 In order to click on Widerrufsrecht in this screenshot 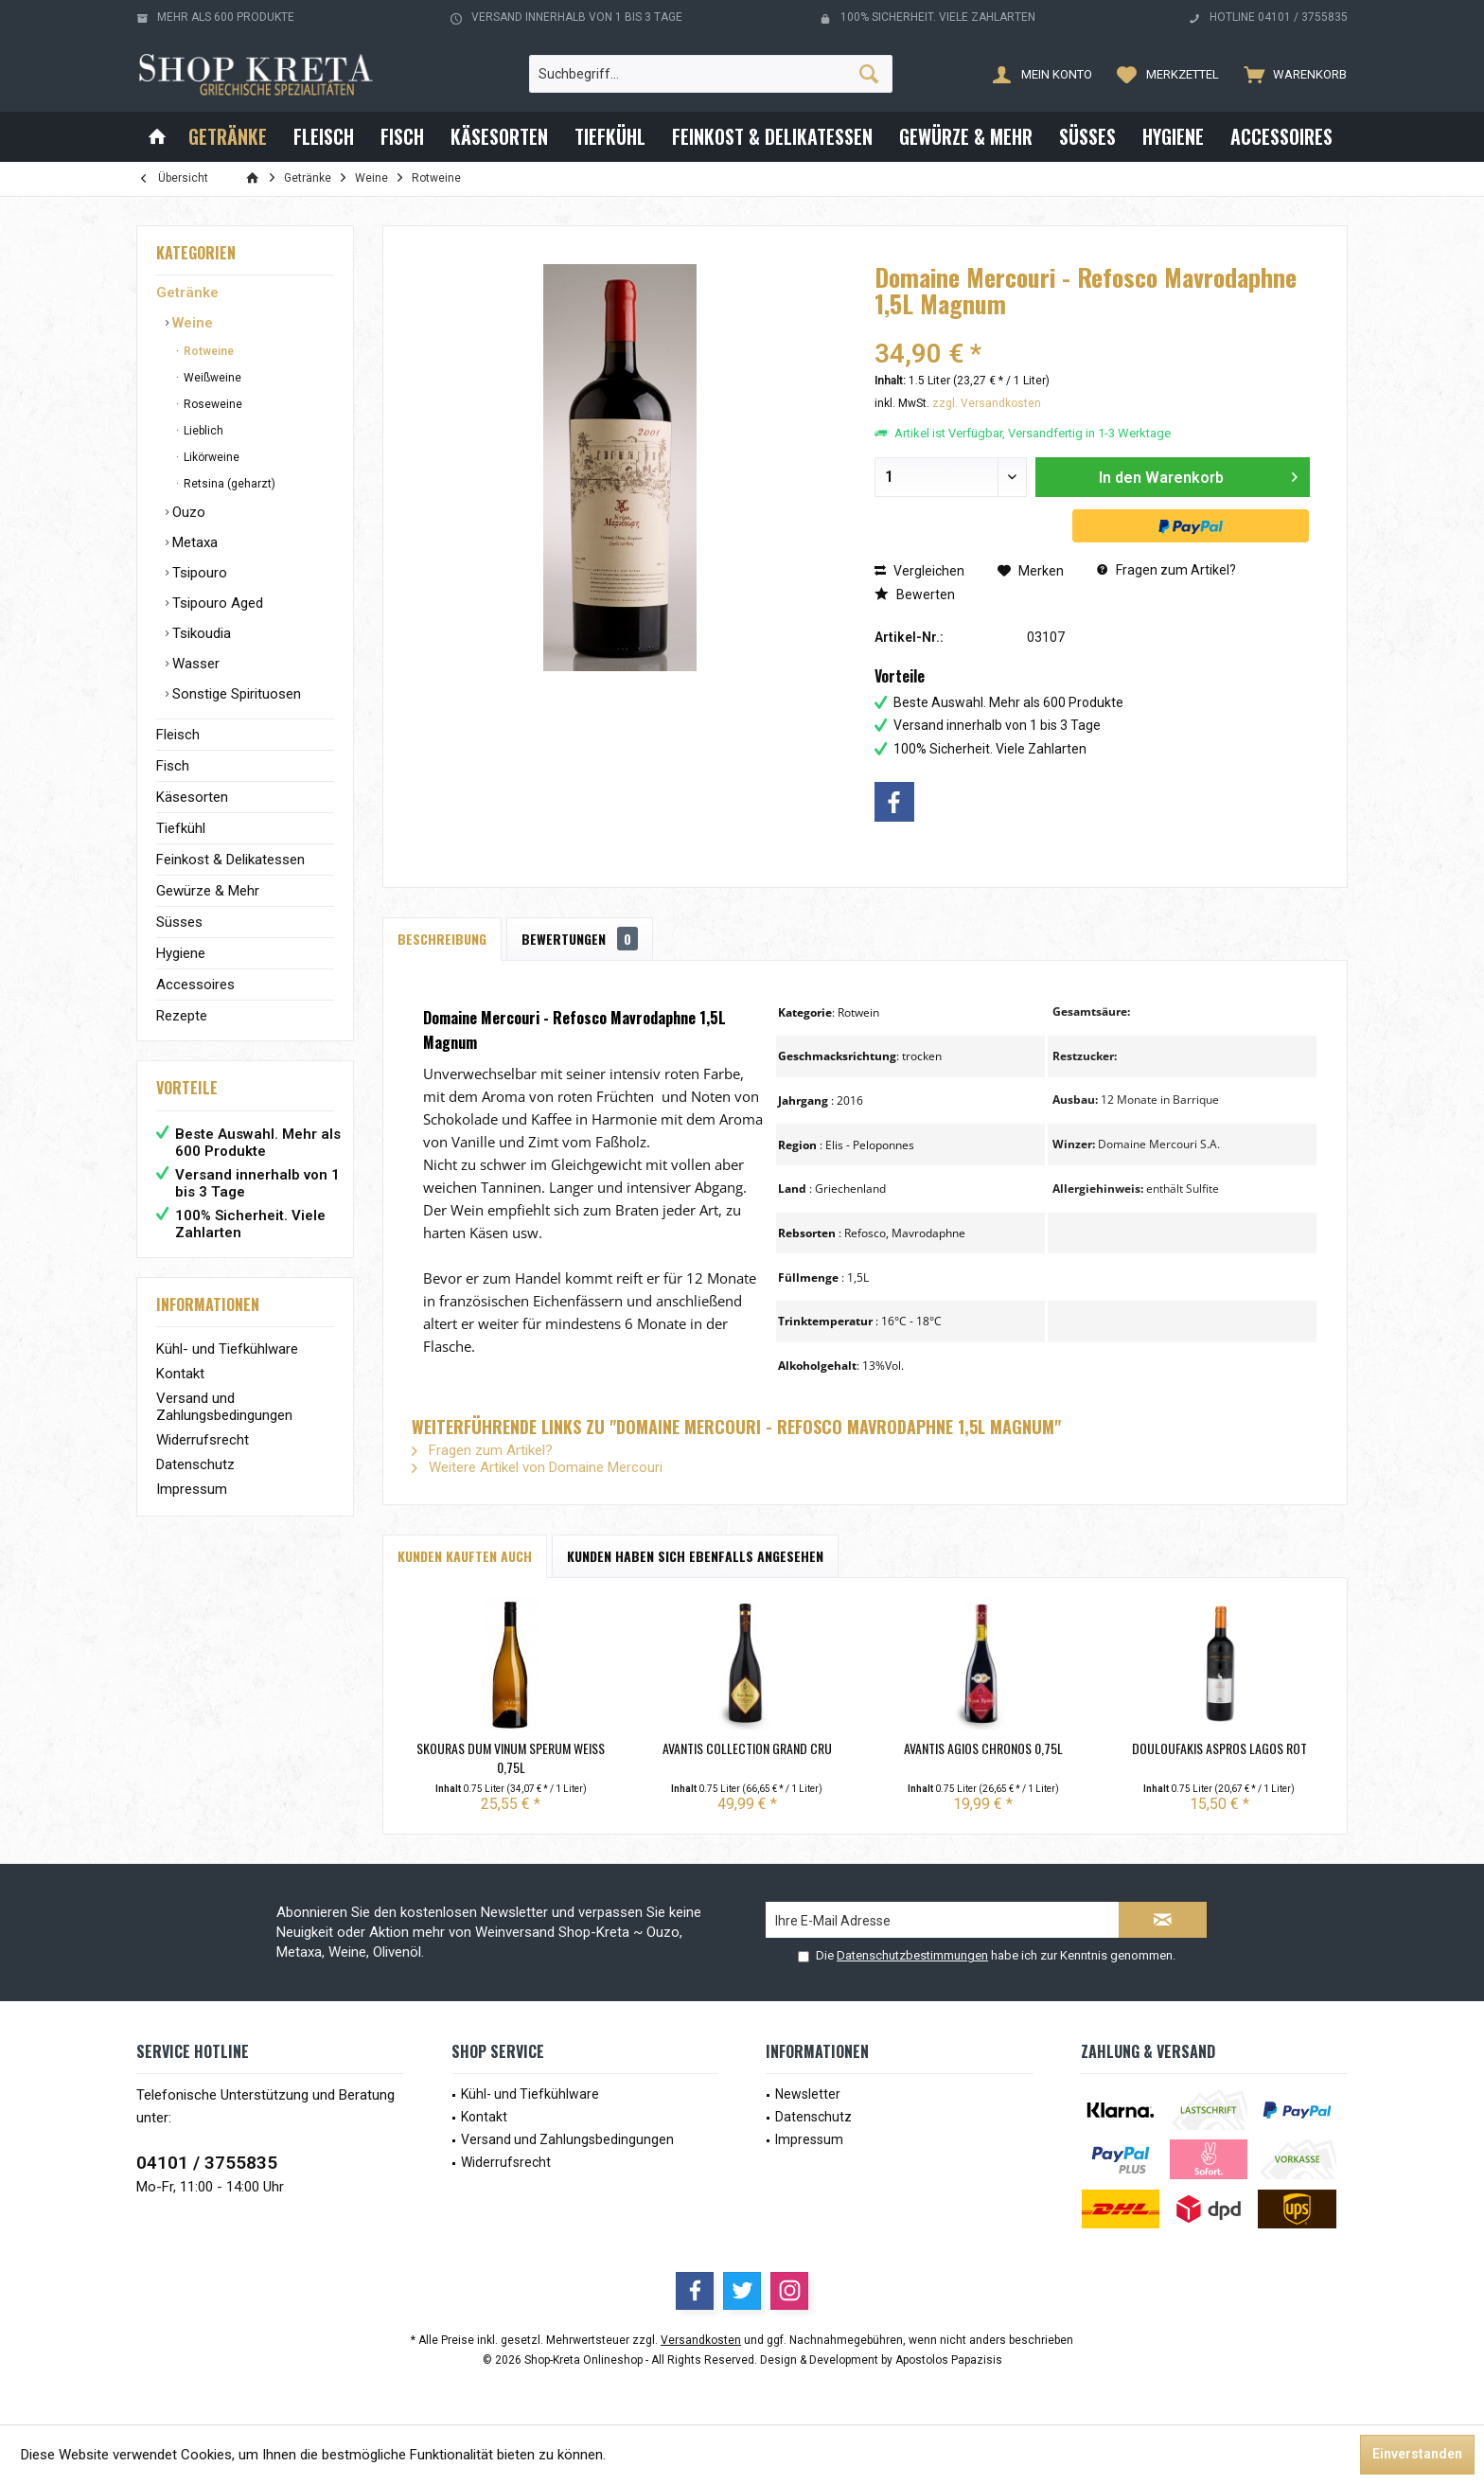, I will do `click(202, 1439)`.